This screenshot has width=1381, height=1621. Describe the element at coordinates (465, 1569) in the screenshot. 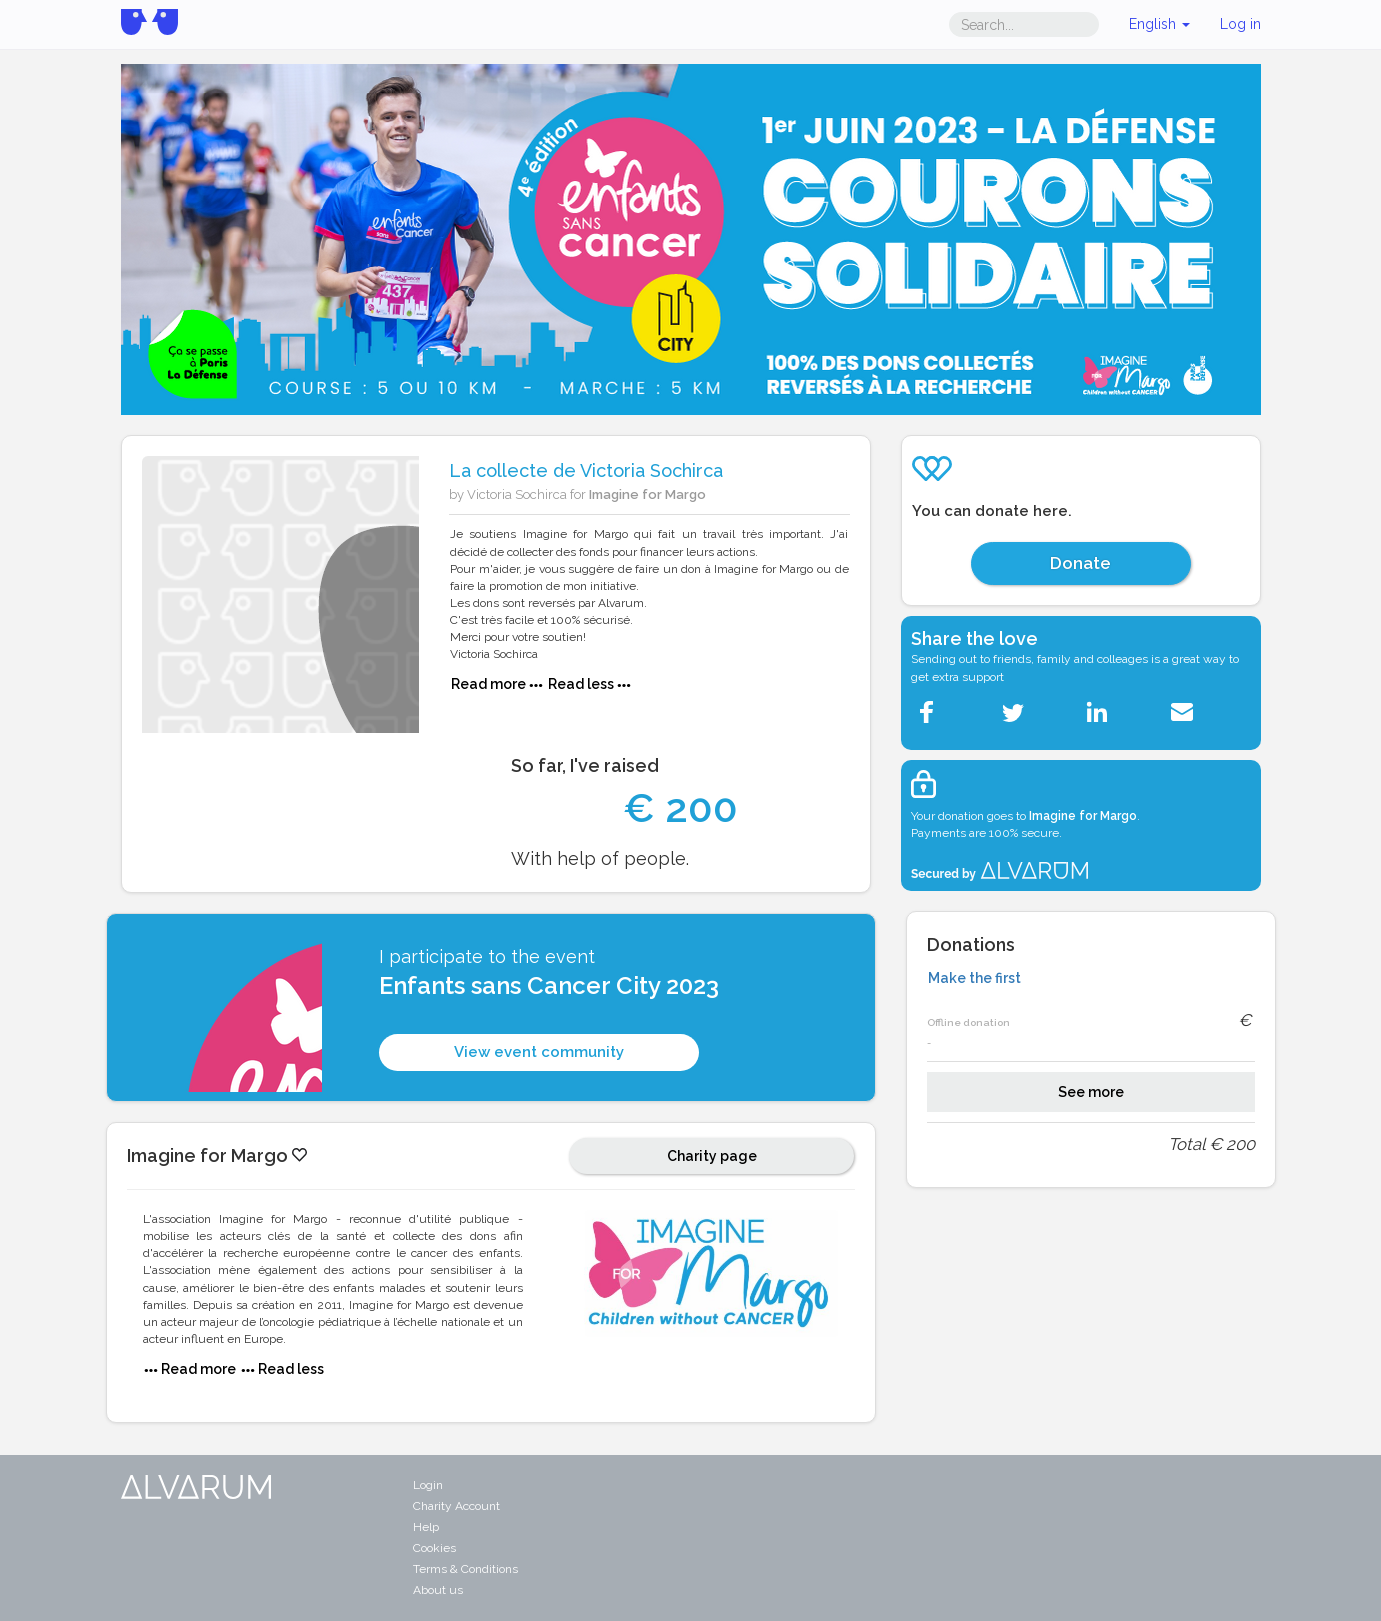

I see `Terms & Conditions` at that location.